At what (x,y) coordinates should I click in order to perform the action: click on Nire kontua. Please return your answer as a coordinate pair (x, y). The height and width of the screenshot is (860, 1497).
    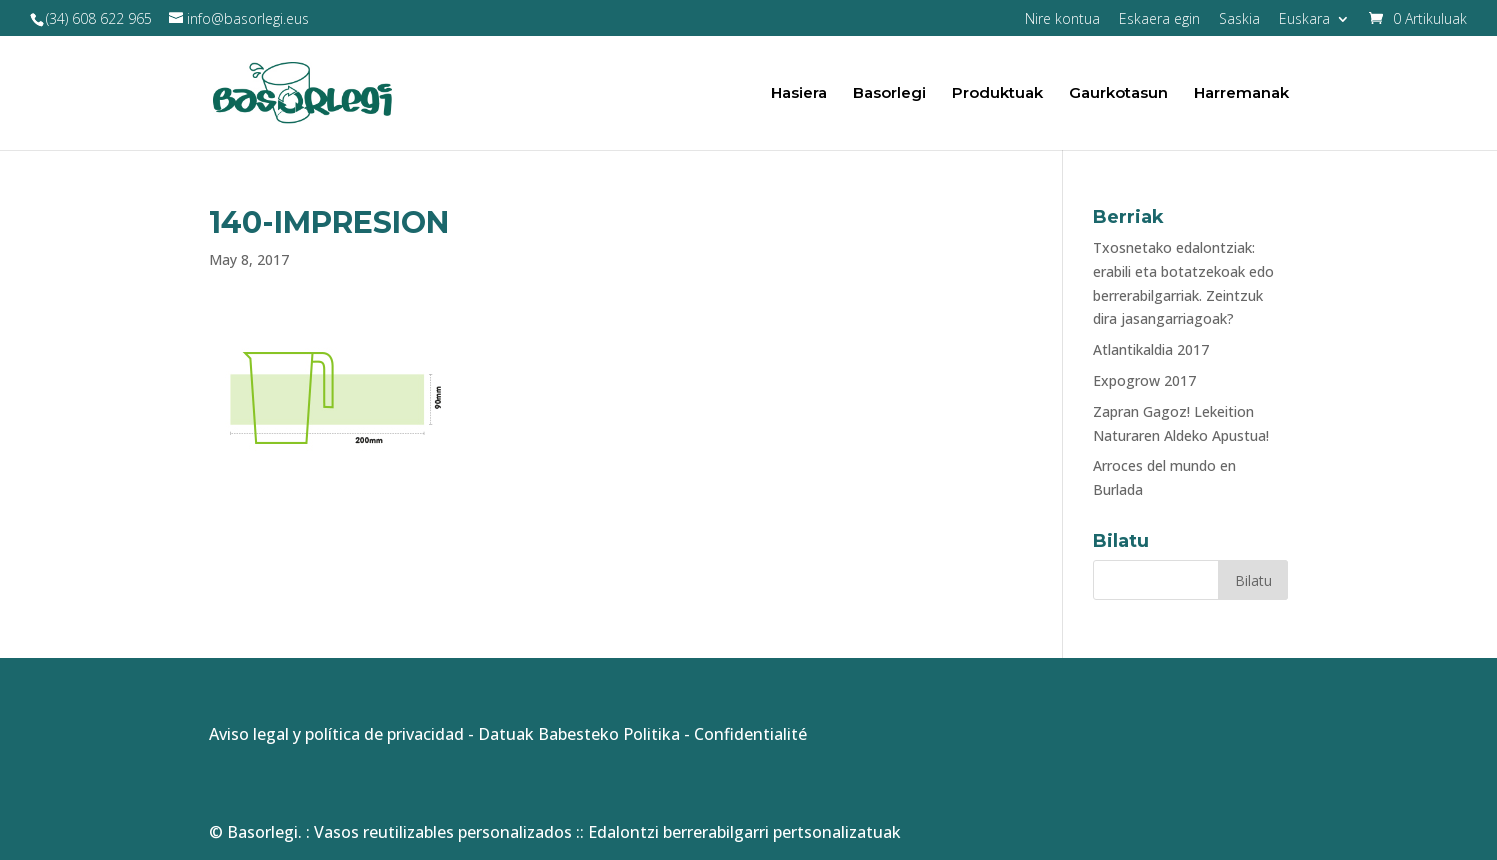
    Looking at the image, I should click on (1062, 20).